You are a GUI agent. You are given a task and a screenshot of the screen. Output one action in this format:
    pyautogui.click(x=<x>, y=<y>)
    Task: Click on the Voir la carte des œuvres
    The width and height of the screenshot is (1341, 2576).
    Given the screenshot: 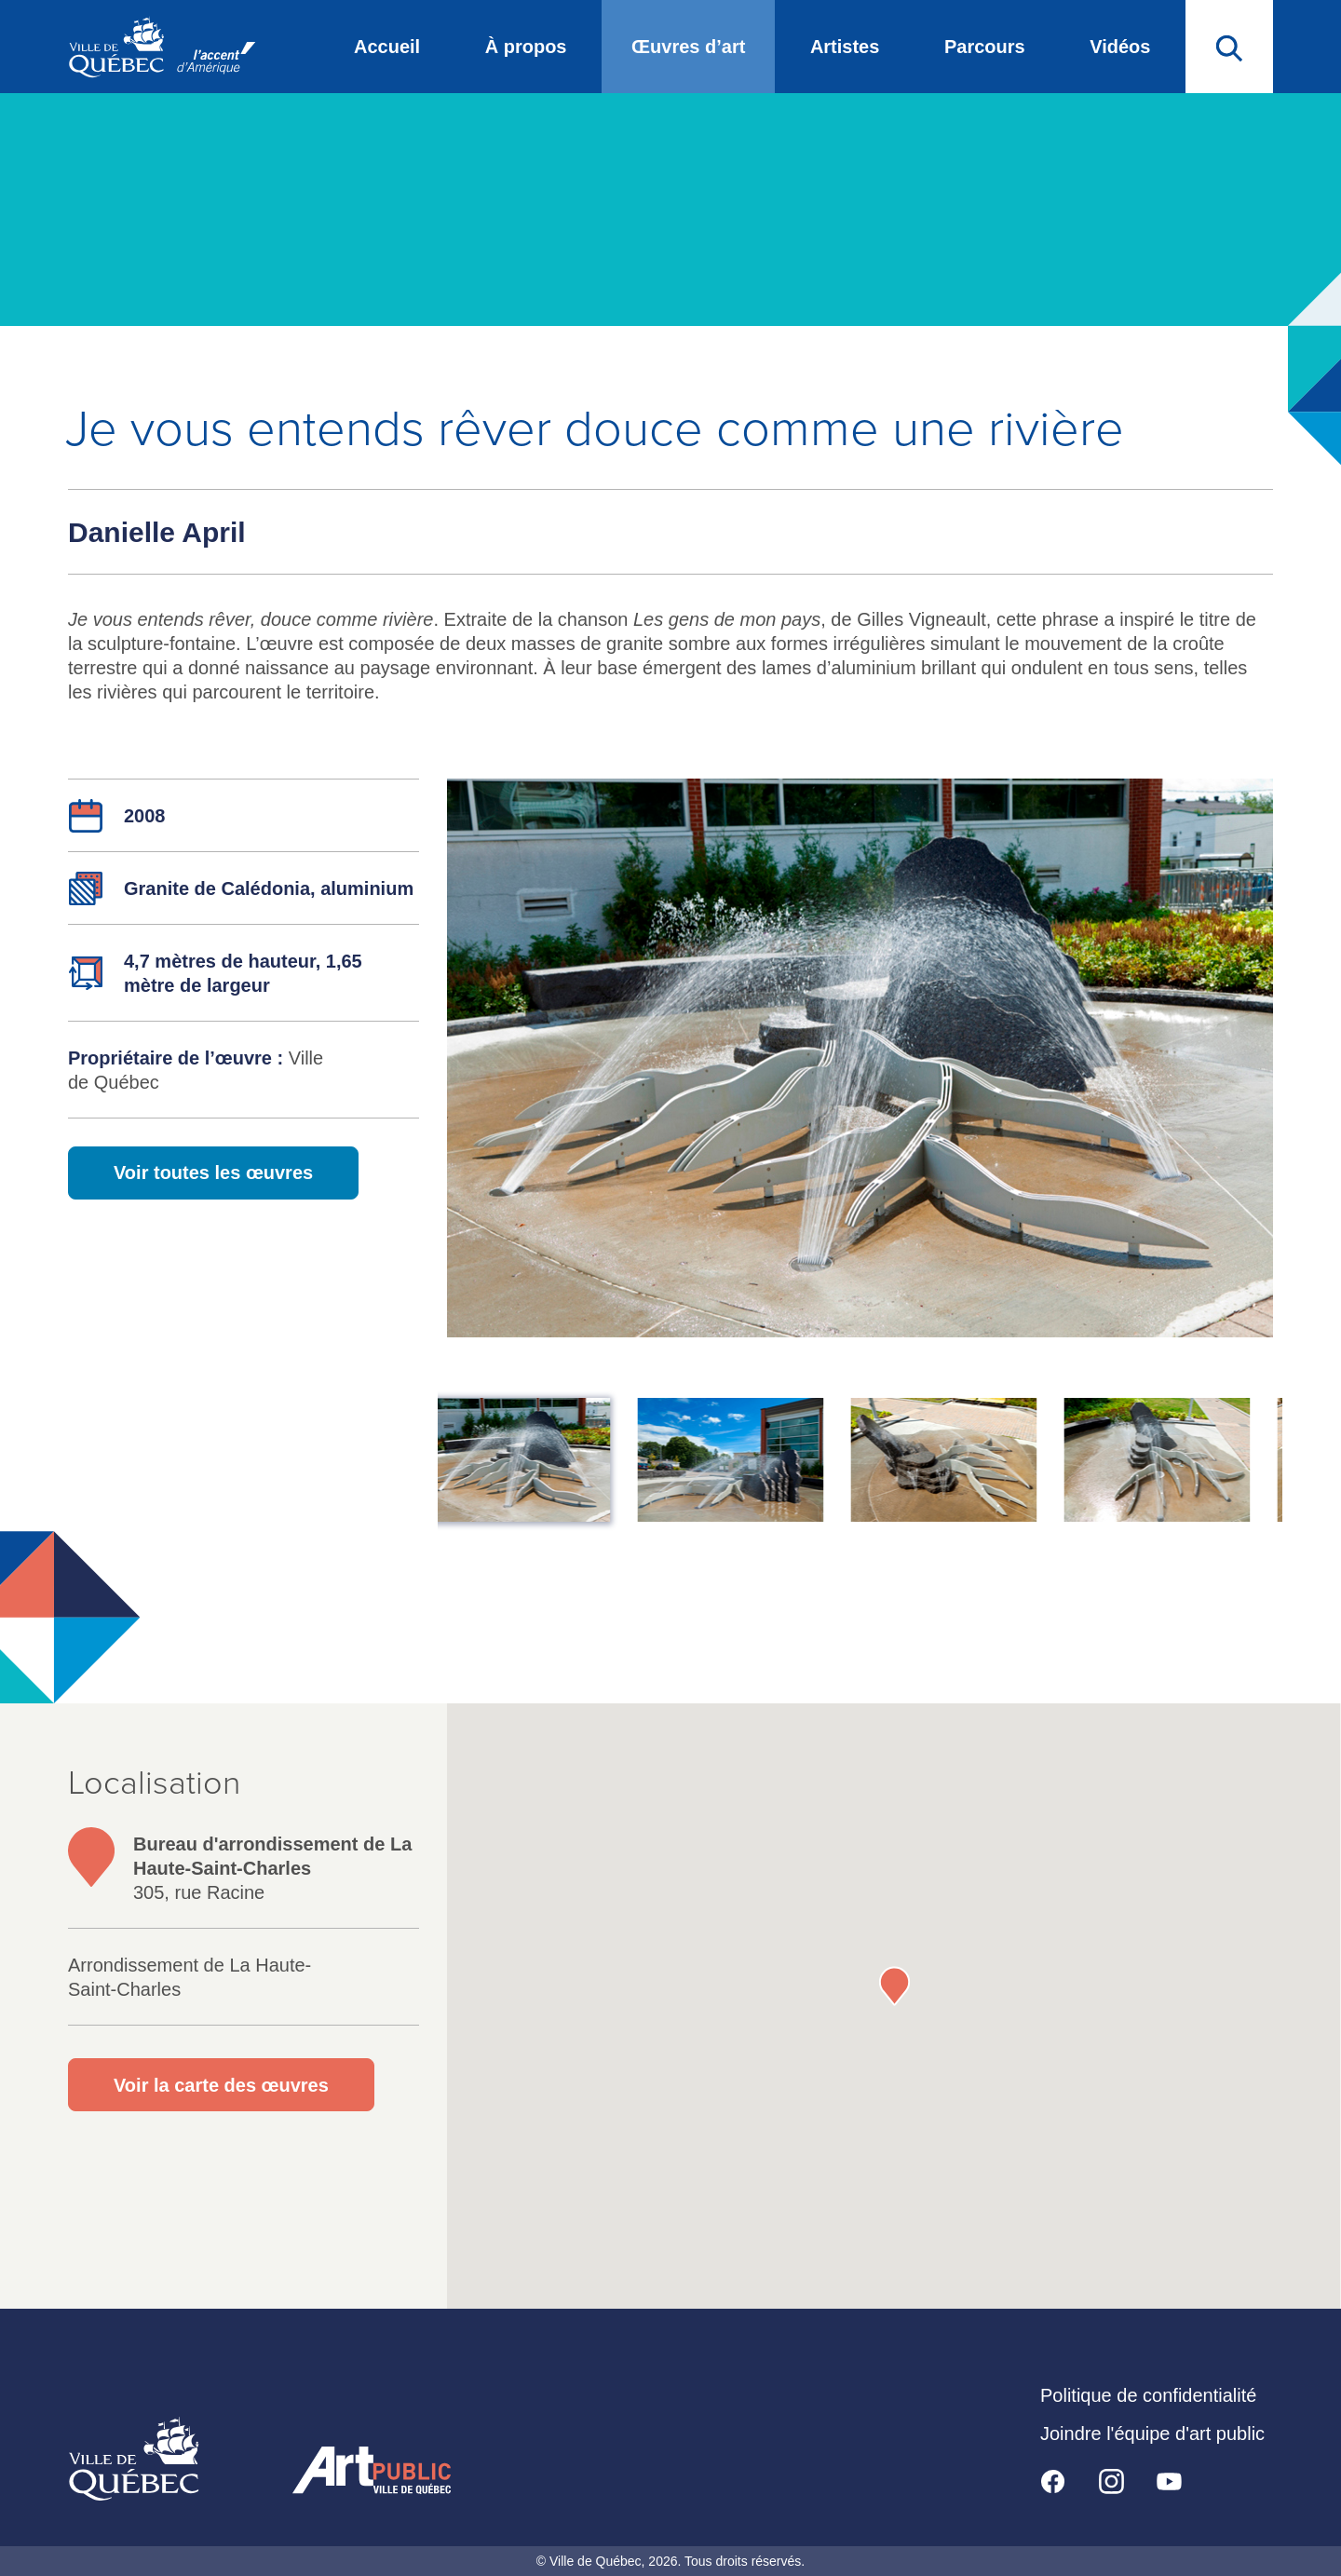 What is the action you would take?
    pyautogui.click(x=221, y=2085)
    